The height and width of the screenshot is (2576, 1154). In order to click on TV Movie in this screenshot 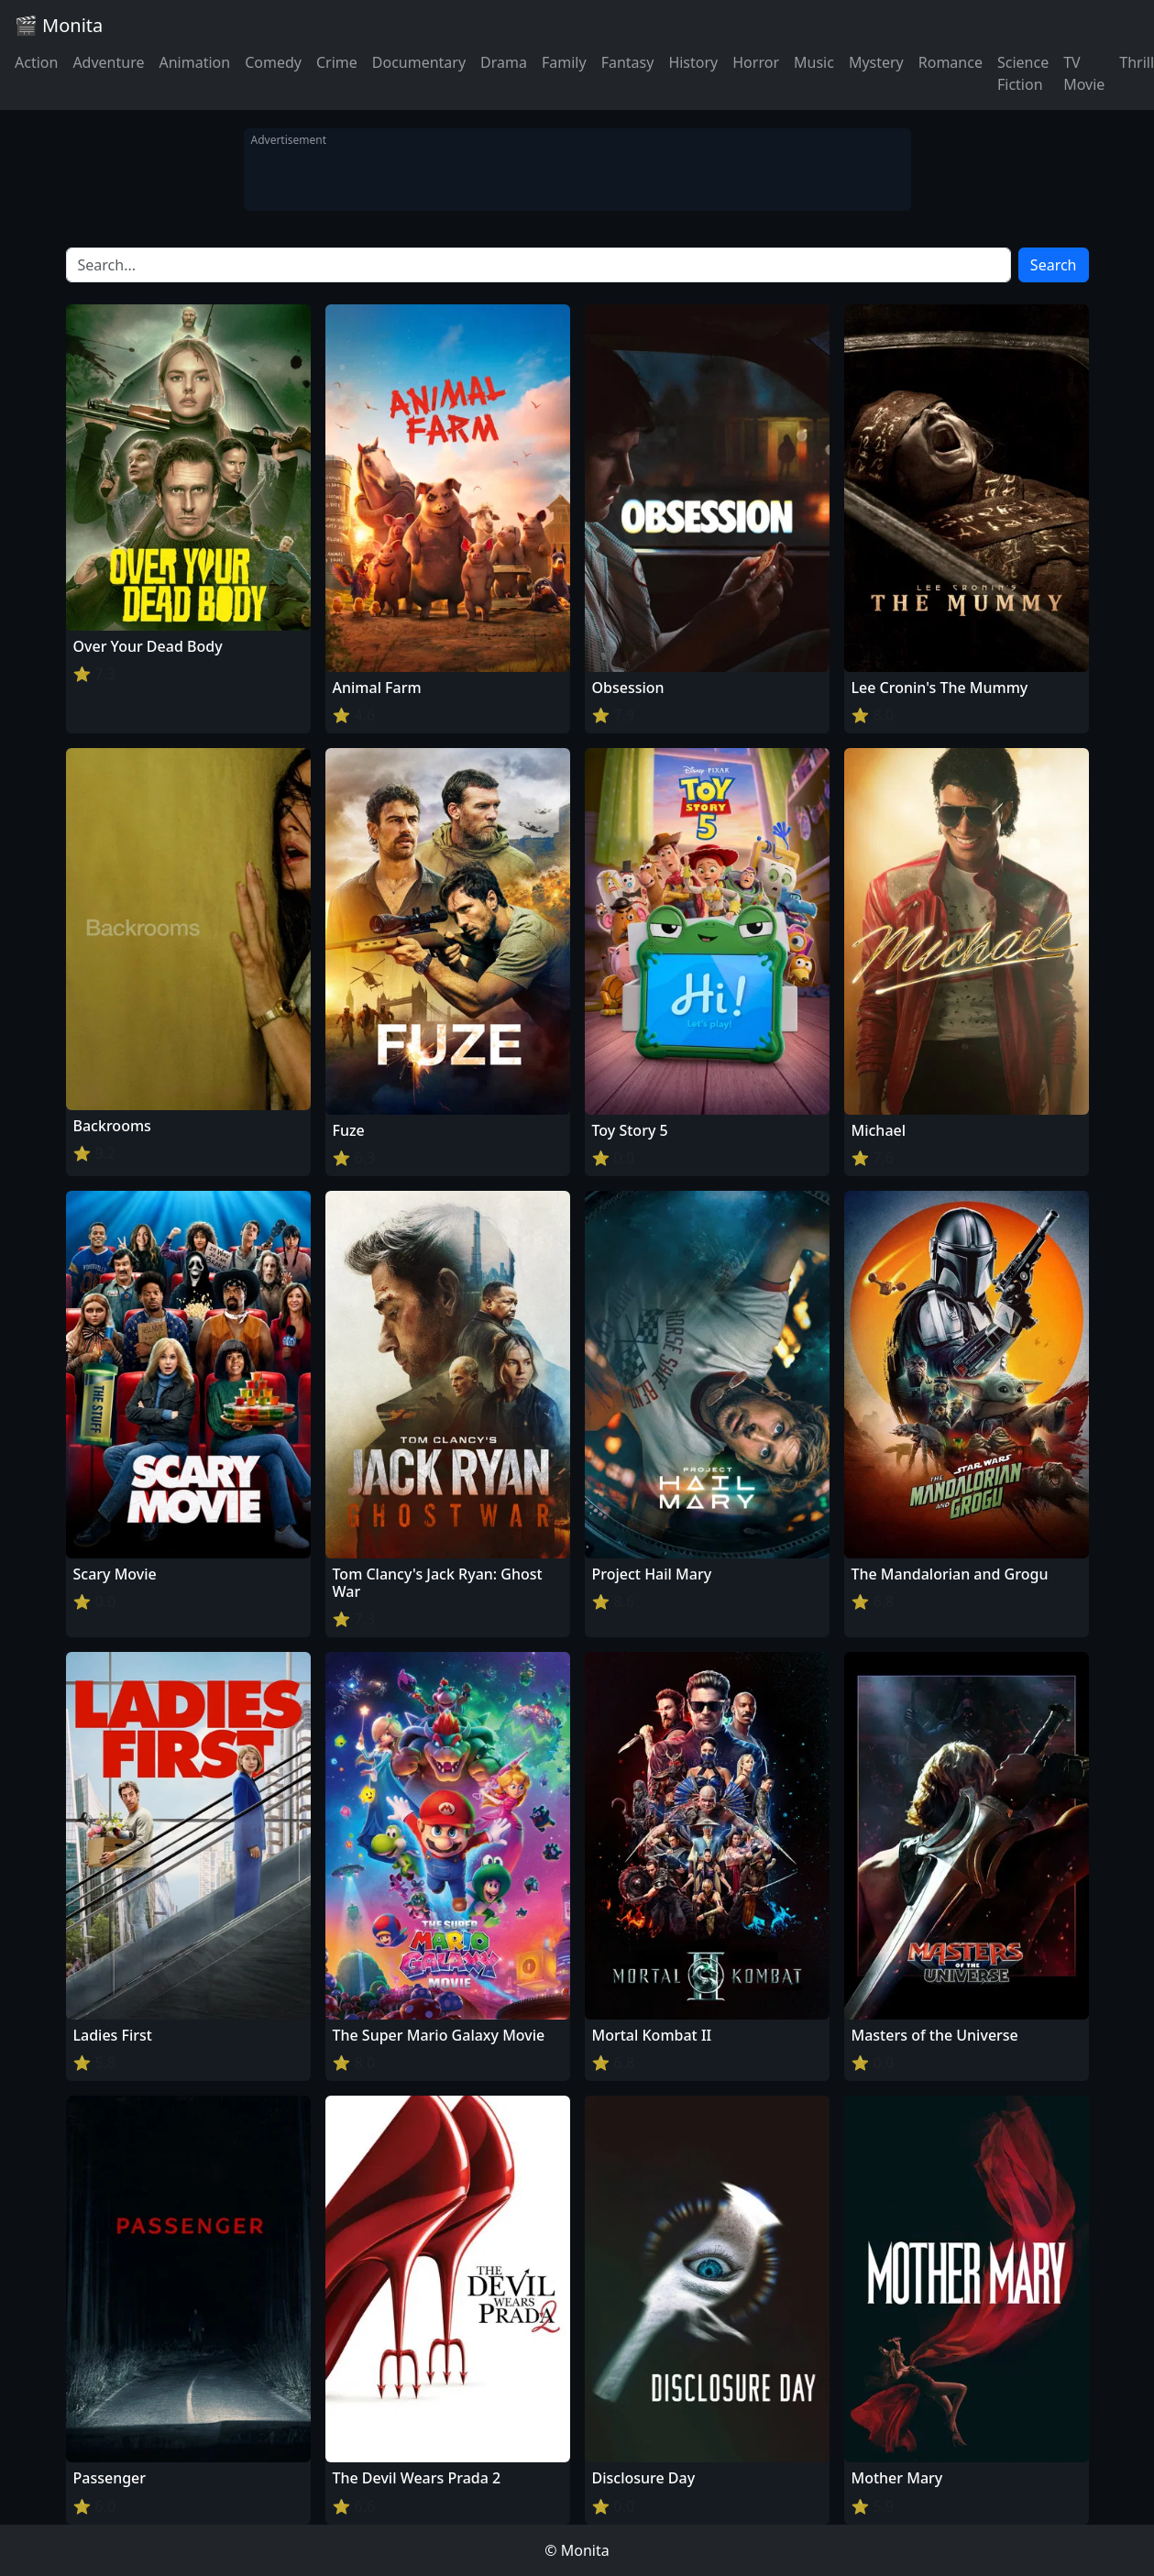, I will do `click(1084, 73)`.